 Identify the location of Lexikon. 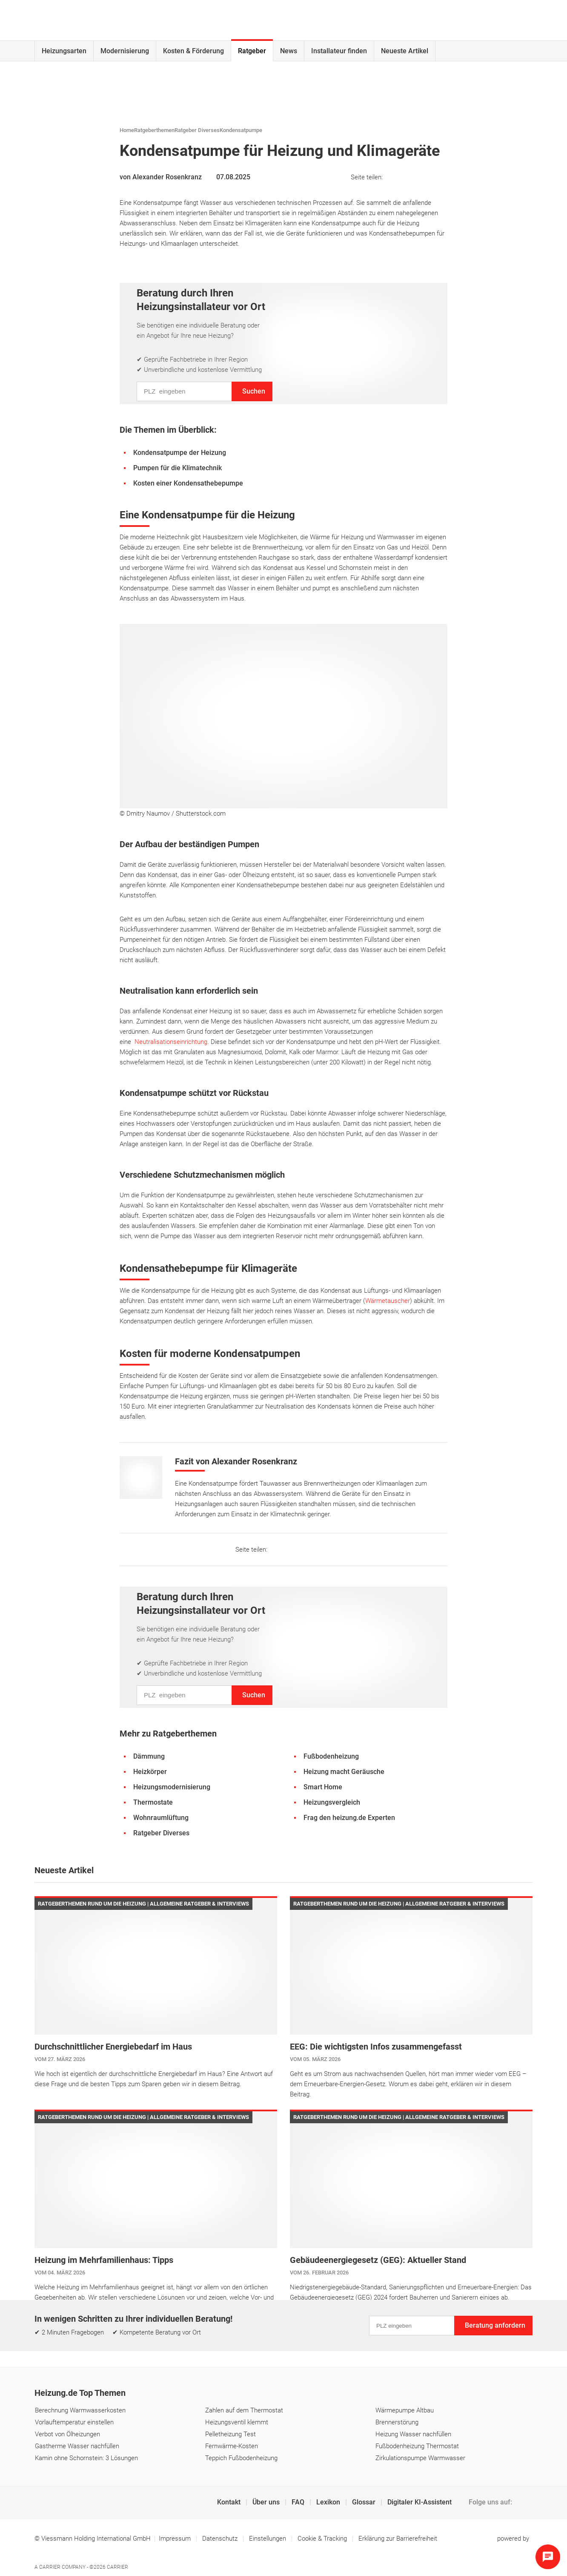
(329, 2502).